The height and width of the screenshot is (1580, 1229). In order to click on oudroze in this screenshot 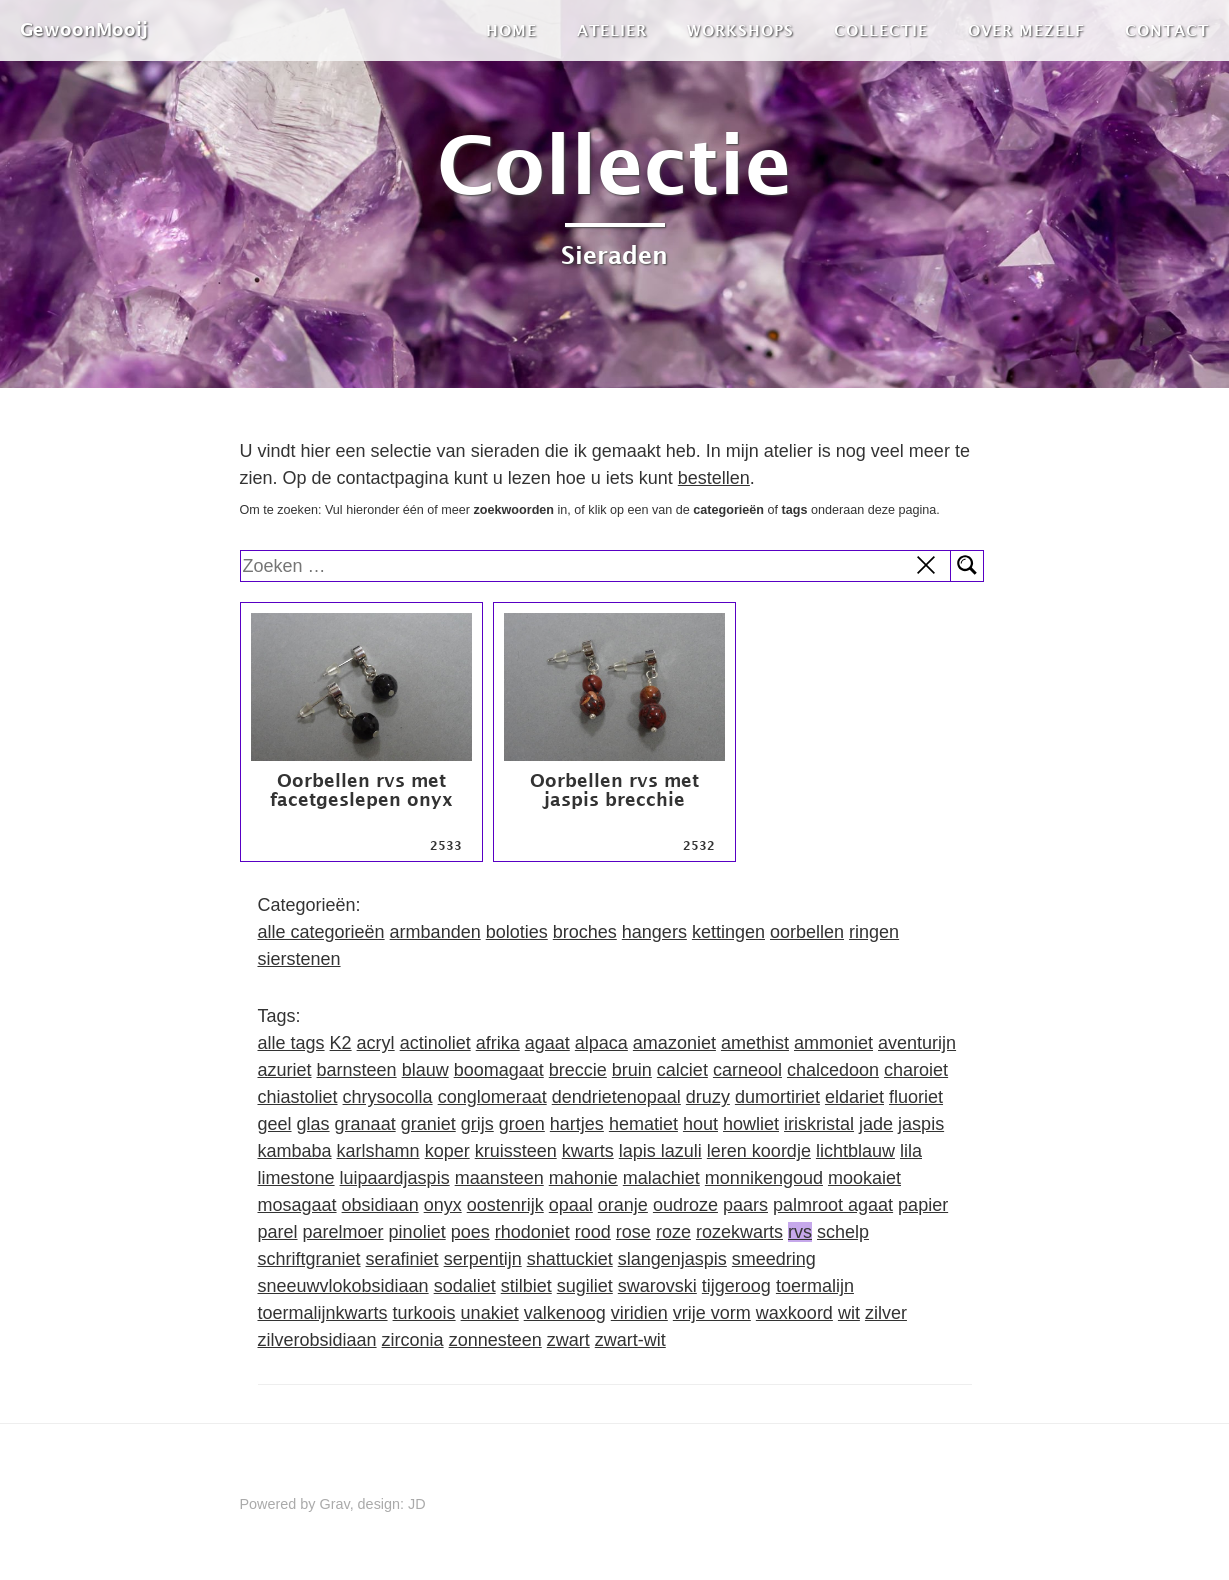, I will do `click(685, 1205)`.